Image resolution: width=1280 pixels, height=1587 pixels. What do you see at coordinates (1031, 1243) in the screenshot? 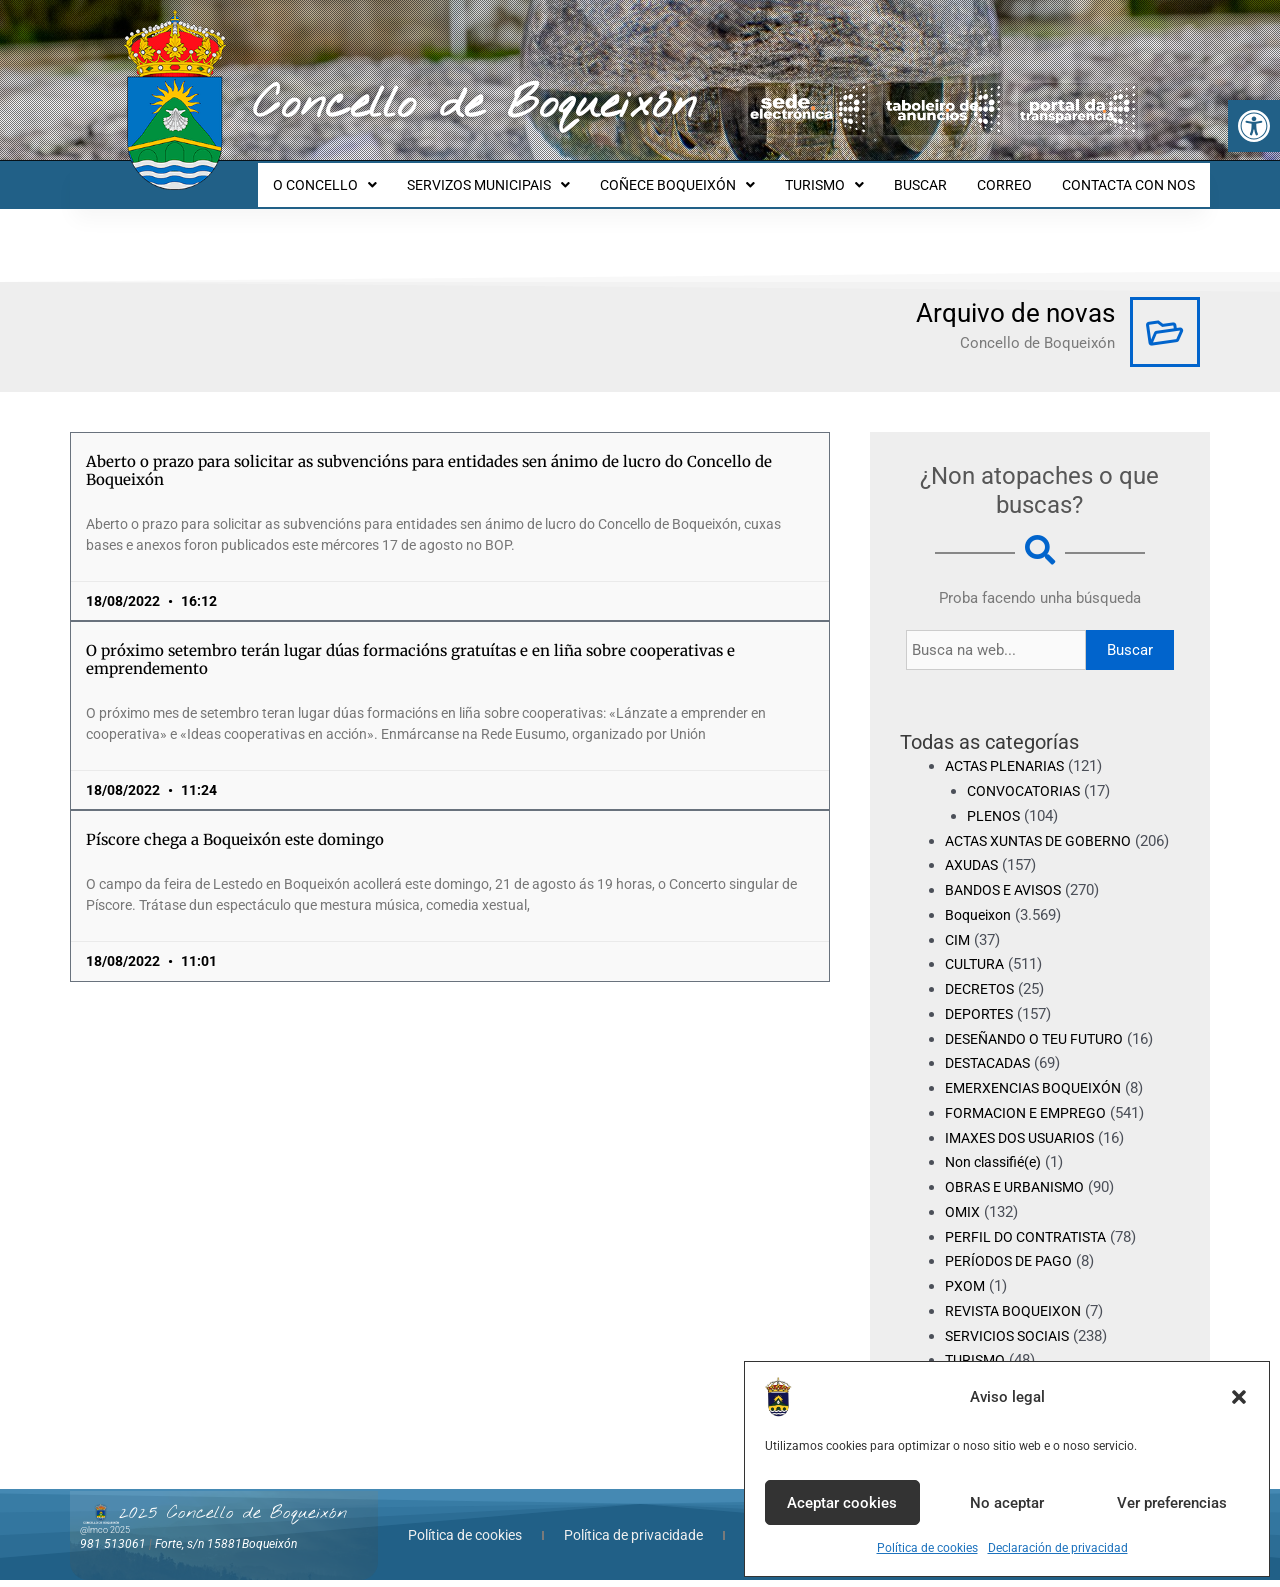
I see `PERFIL DO CONTRATISTA` at bounding box center [1031, 1243].